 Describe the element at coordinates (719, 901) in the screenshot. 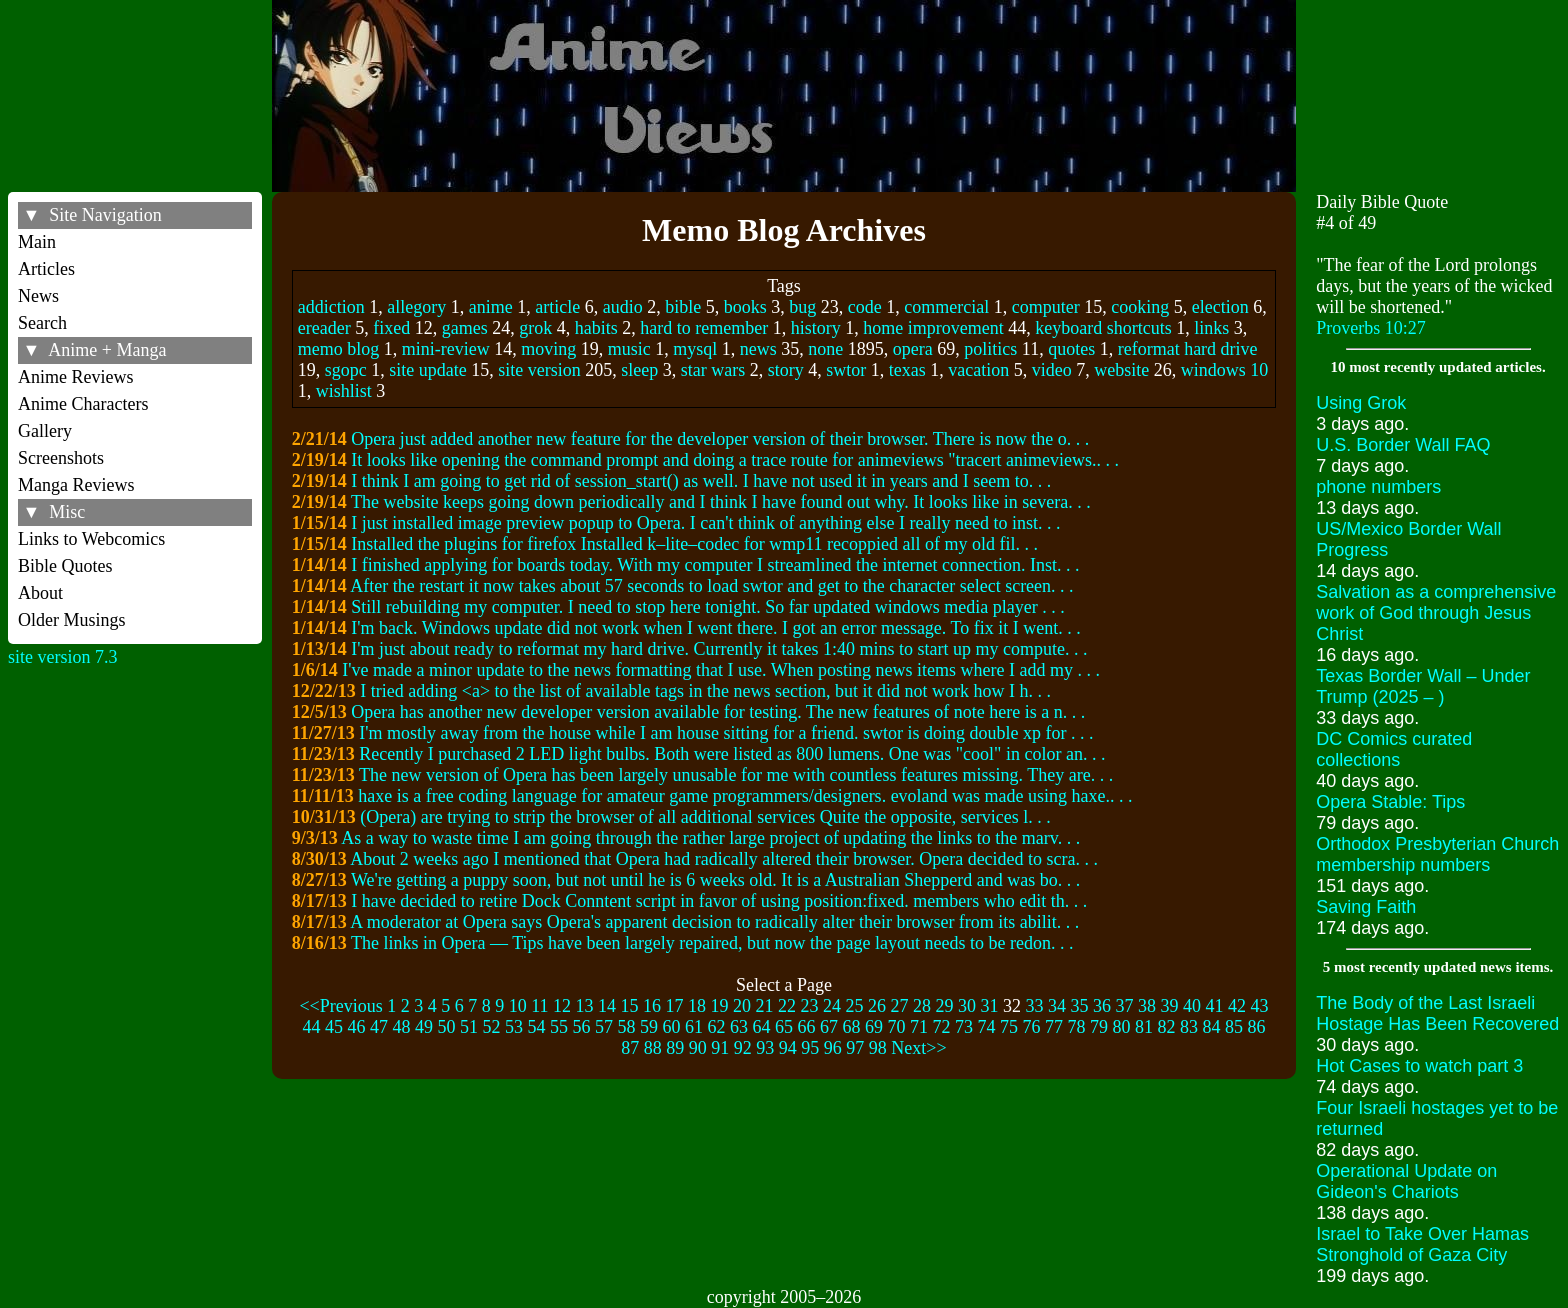

I see `I have decided to retire Dock Conntent script in favor of using position:fixed. members who edit th. . .` at that location.